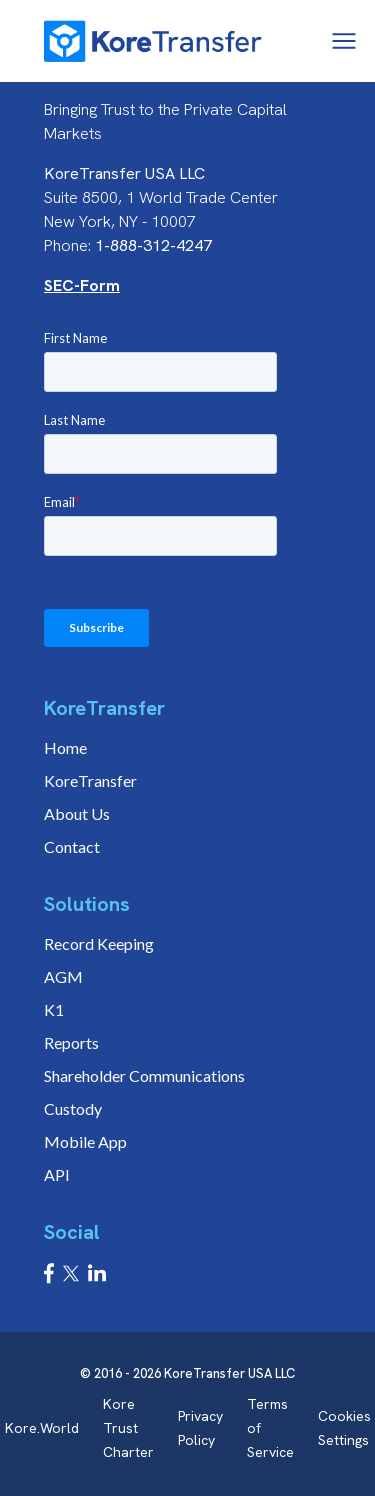 The width and height of the screenshot is (375, 1496). Describe the element at coordinates (73, 1108) in the screenshot. I see `Custody` at that location.